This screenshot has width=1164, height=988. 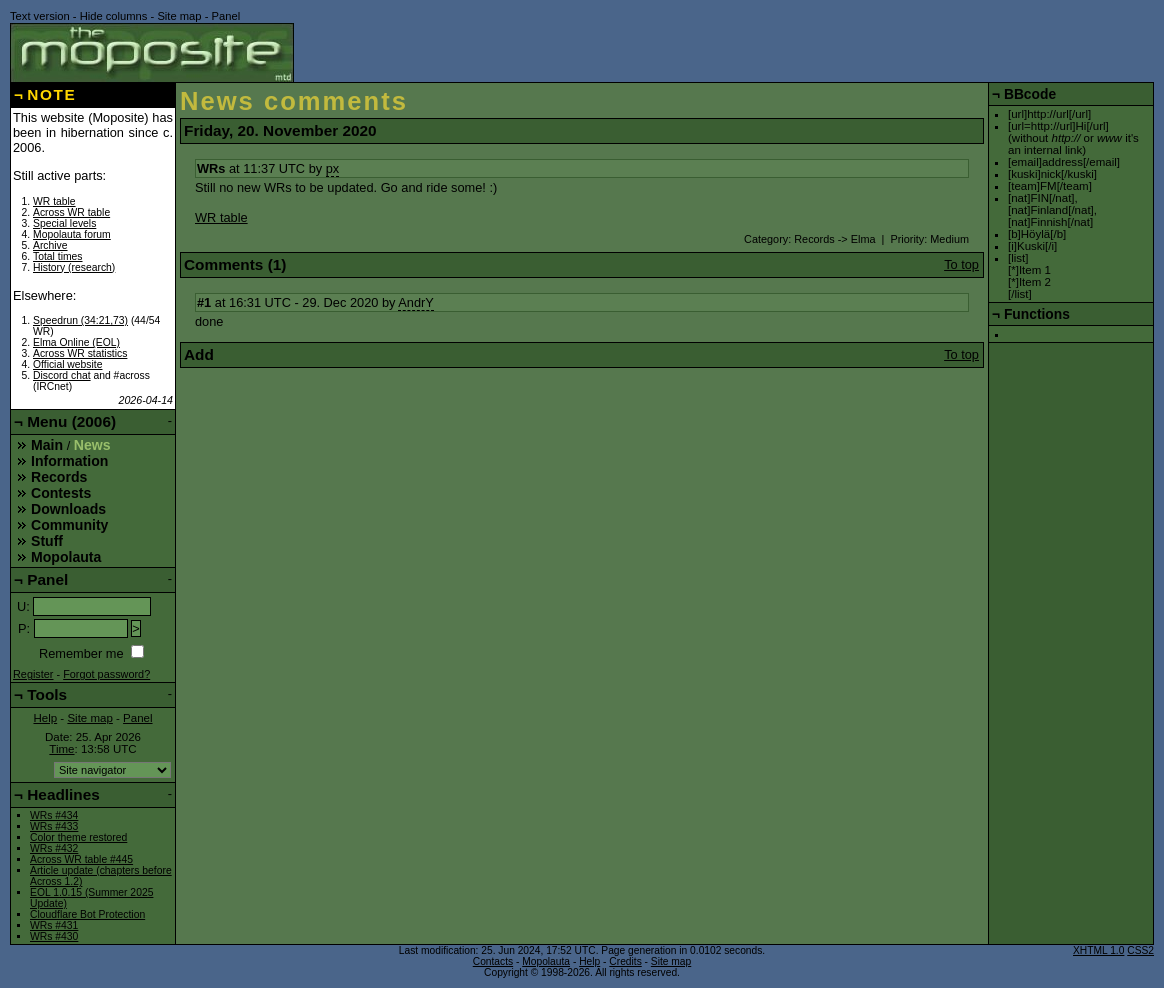 I want to click on Community, so click(x=69, y=525).